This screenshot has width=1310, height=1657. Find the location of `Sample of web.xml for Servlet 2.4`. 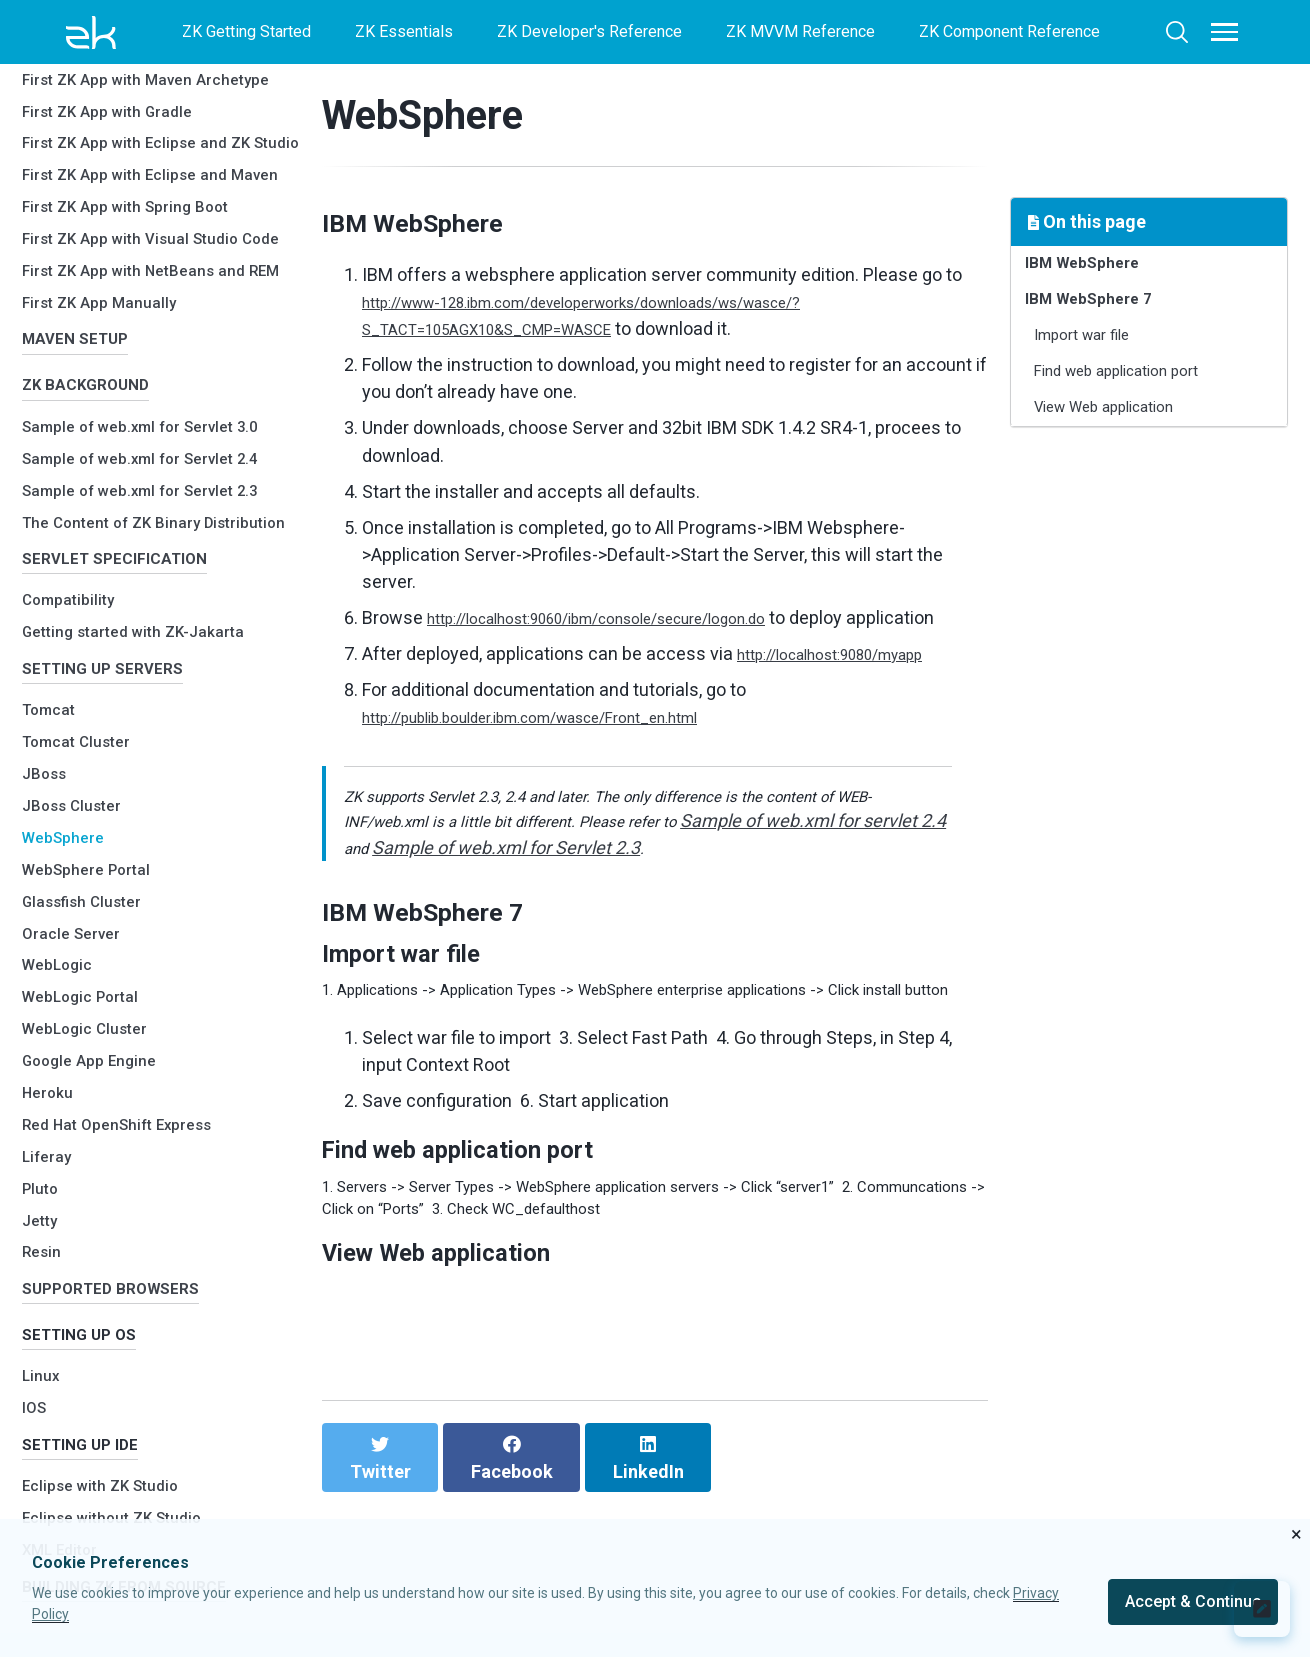

Sample of web.xml for Servlet 2.4 is located at coordinates (157, 382).